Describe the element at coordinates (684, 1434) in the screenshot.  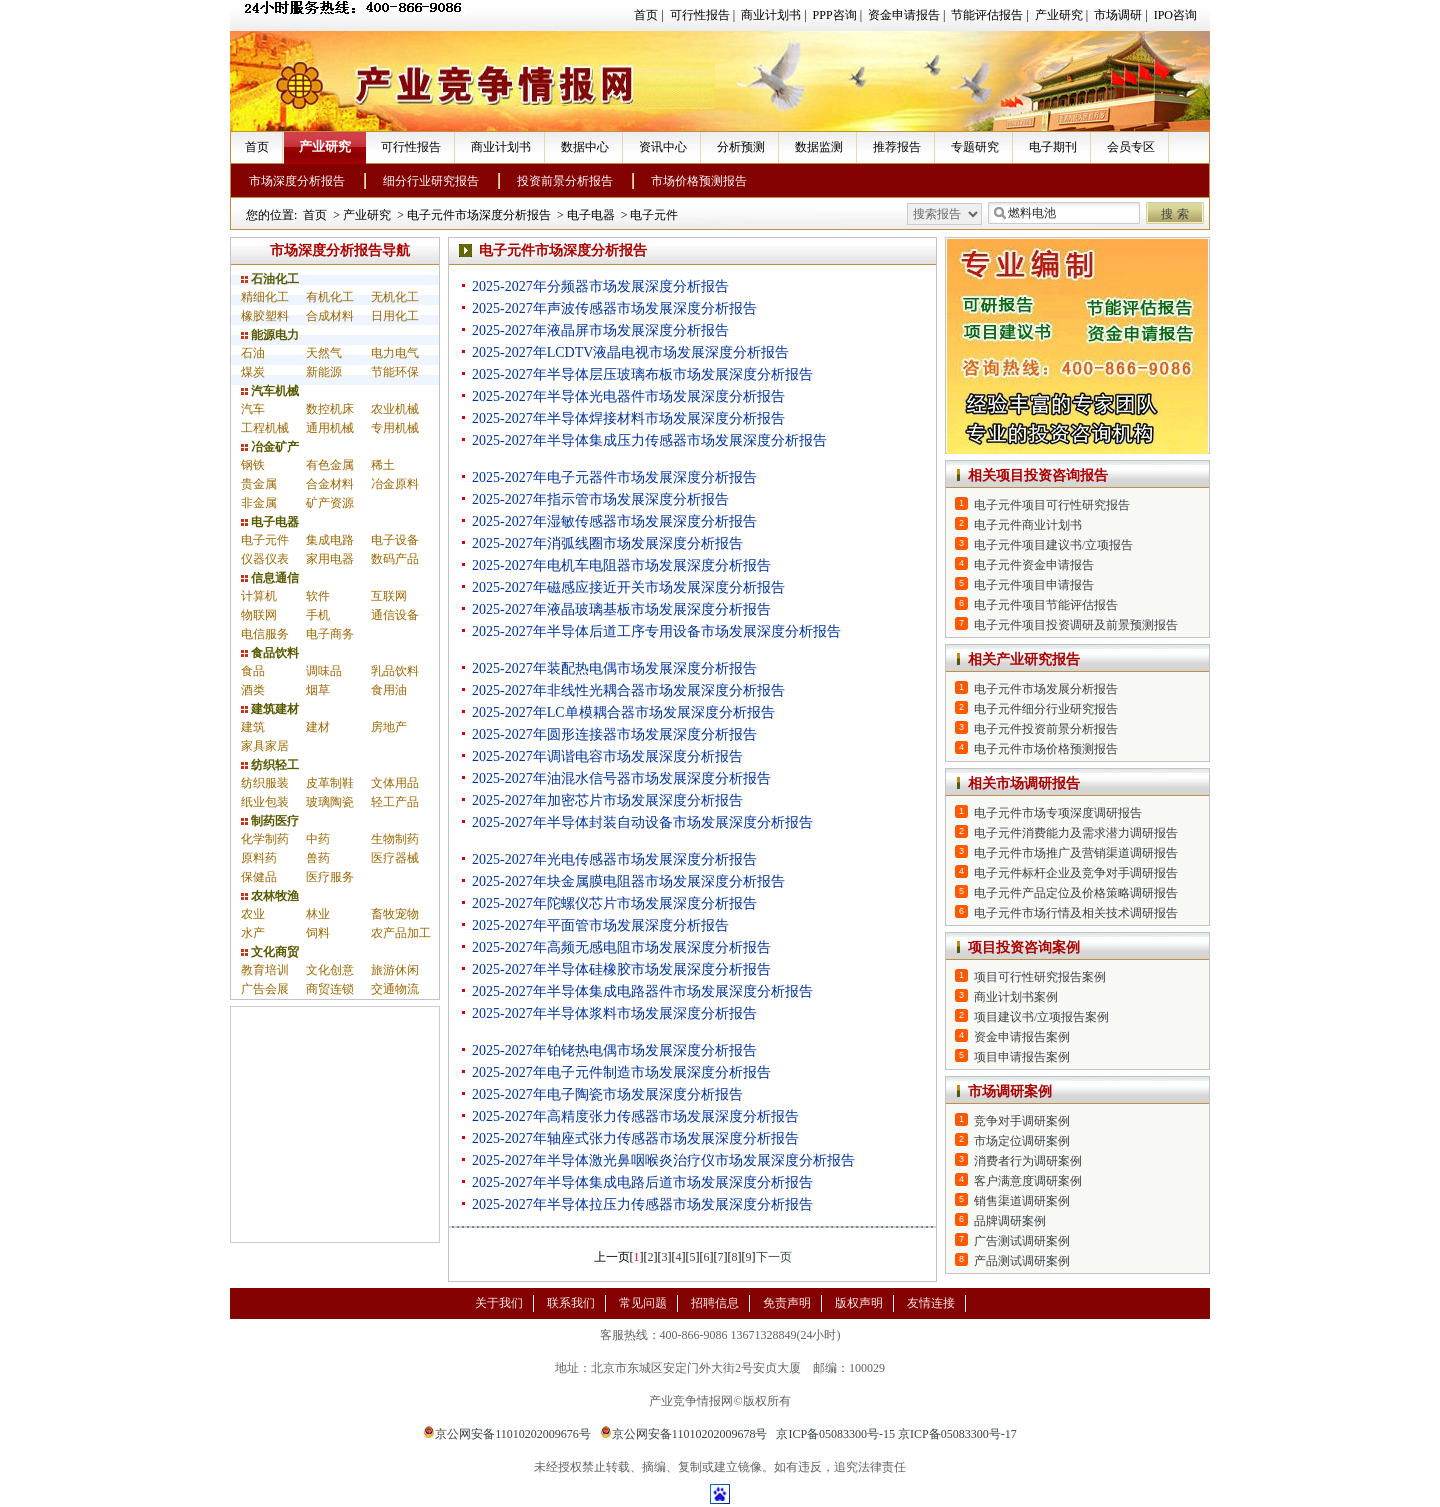
I see `京公网安备11010202009678号` at that location.